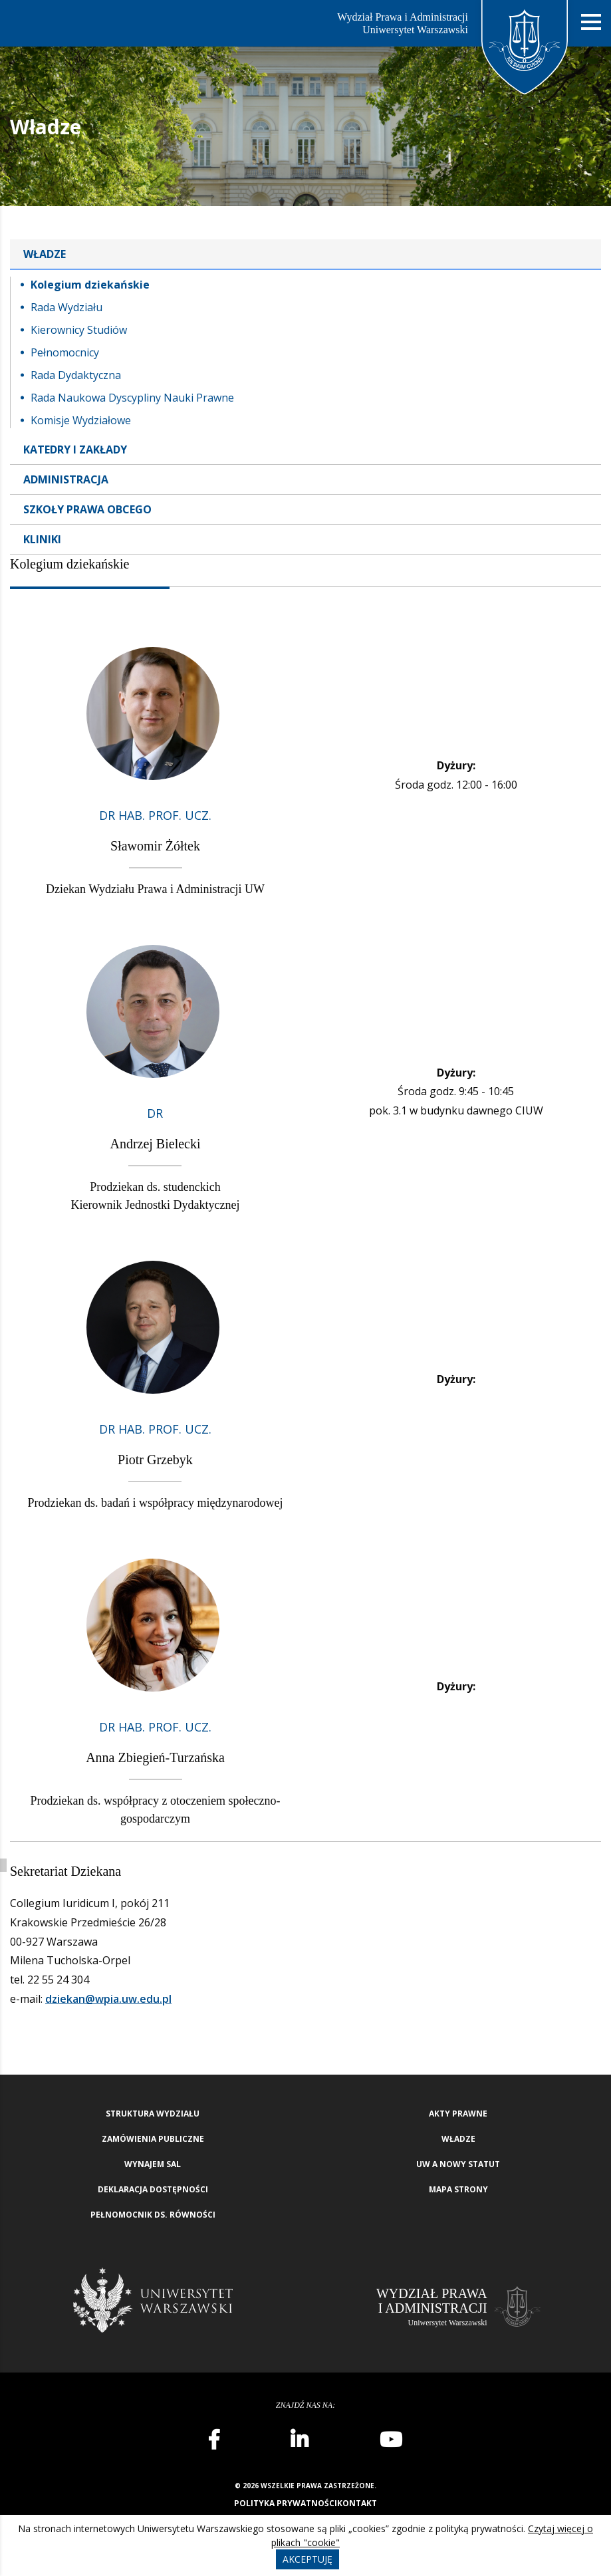  I want to click on Struktura wydziału, so click(152, 2113).